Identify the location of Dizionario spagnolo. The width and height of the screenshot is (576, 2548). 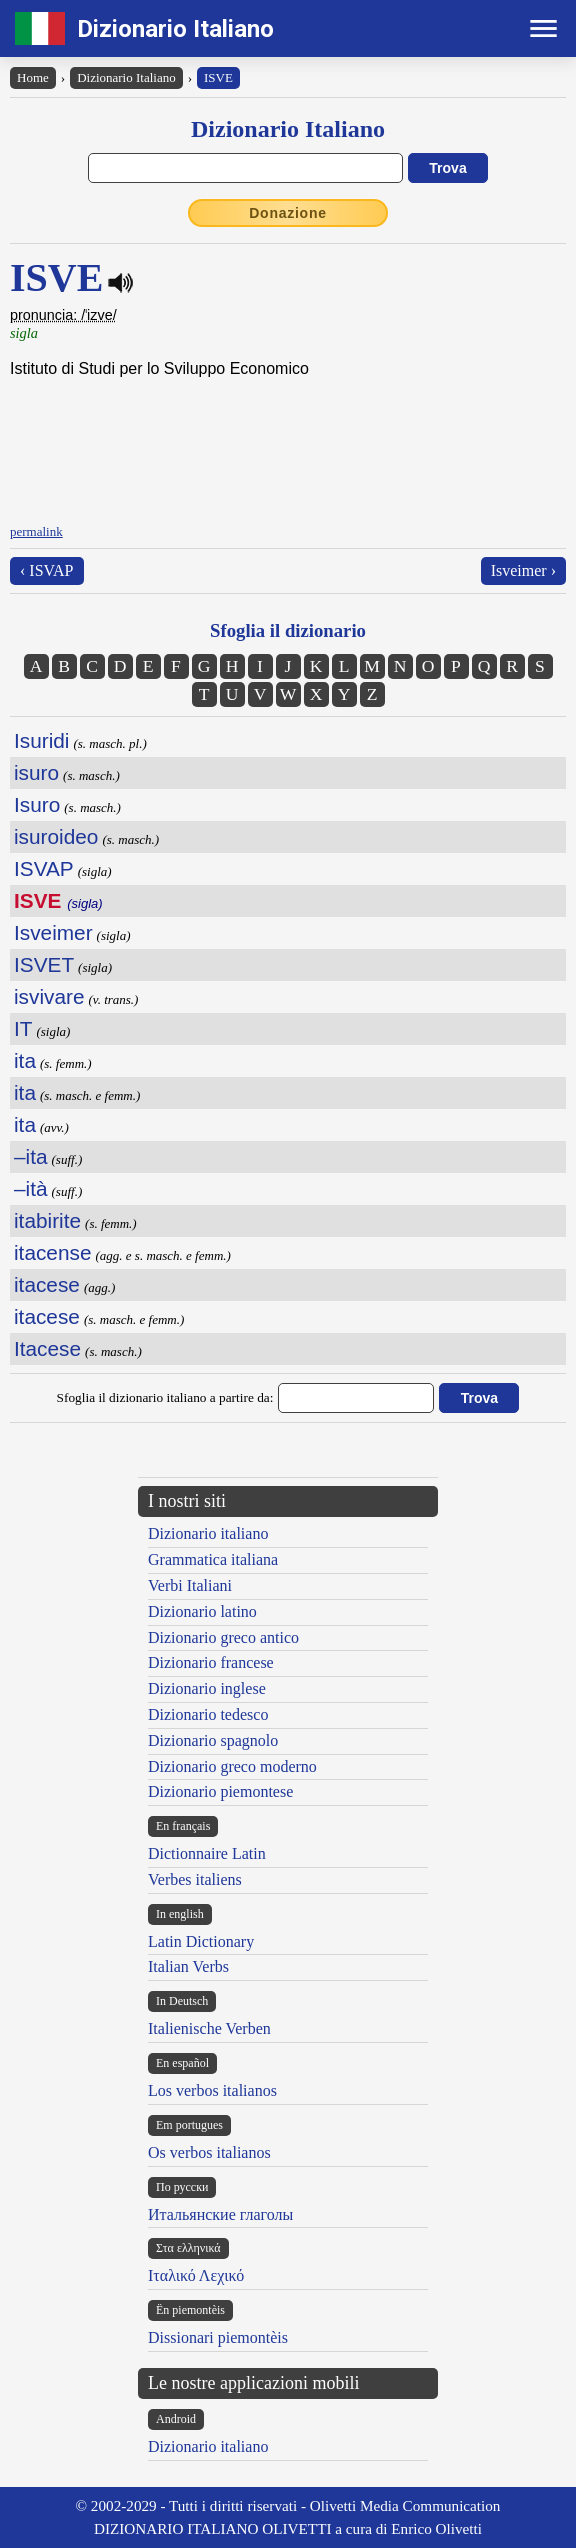
(213, 1740).